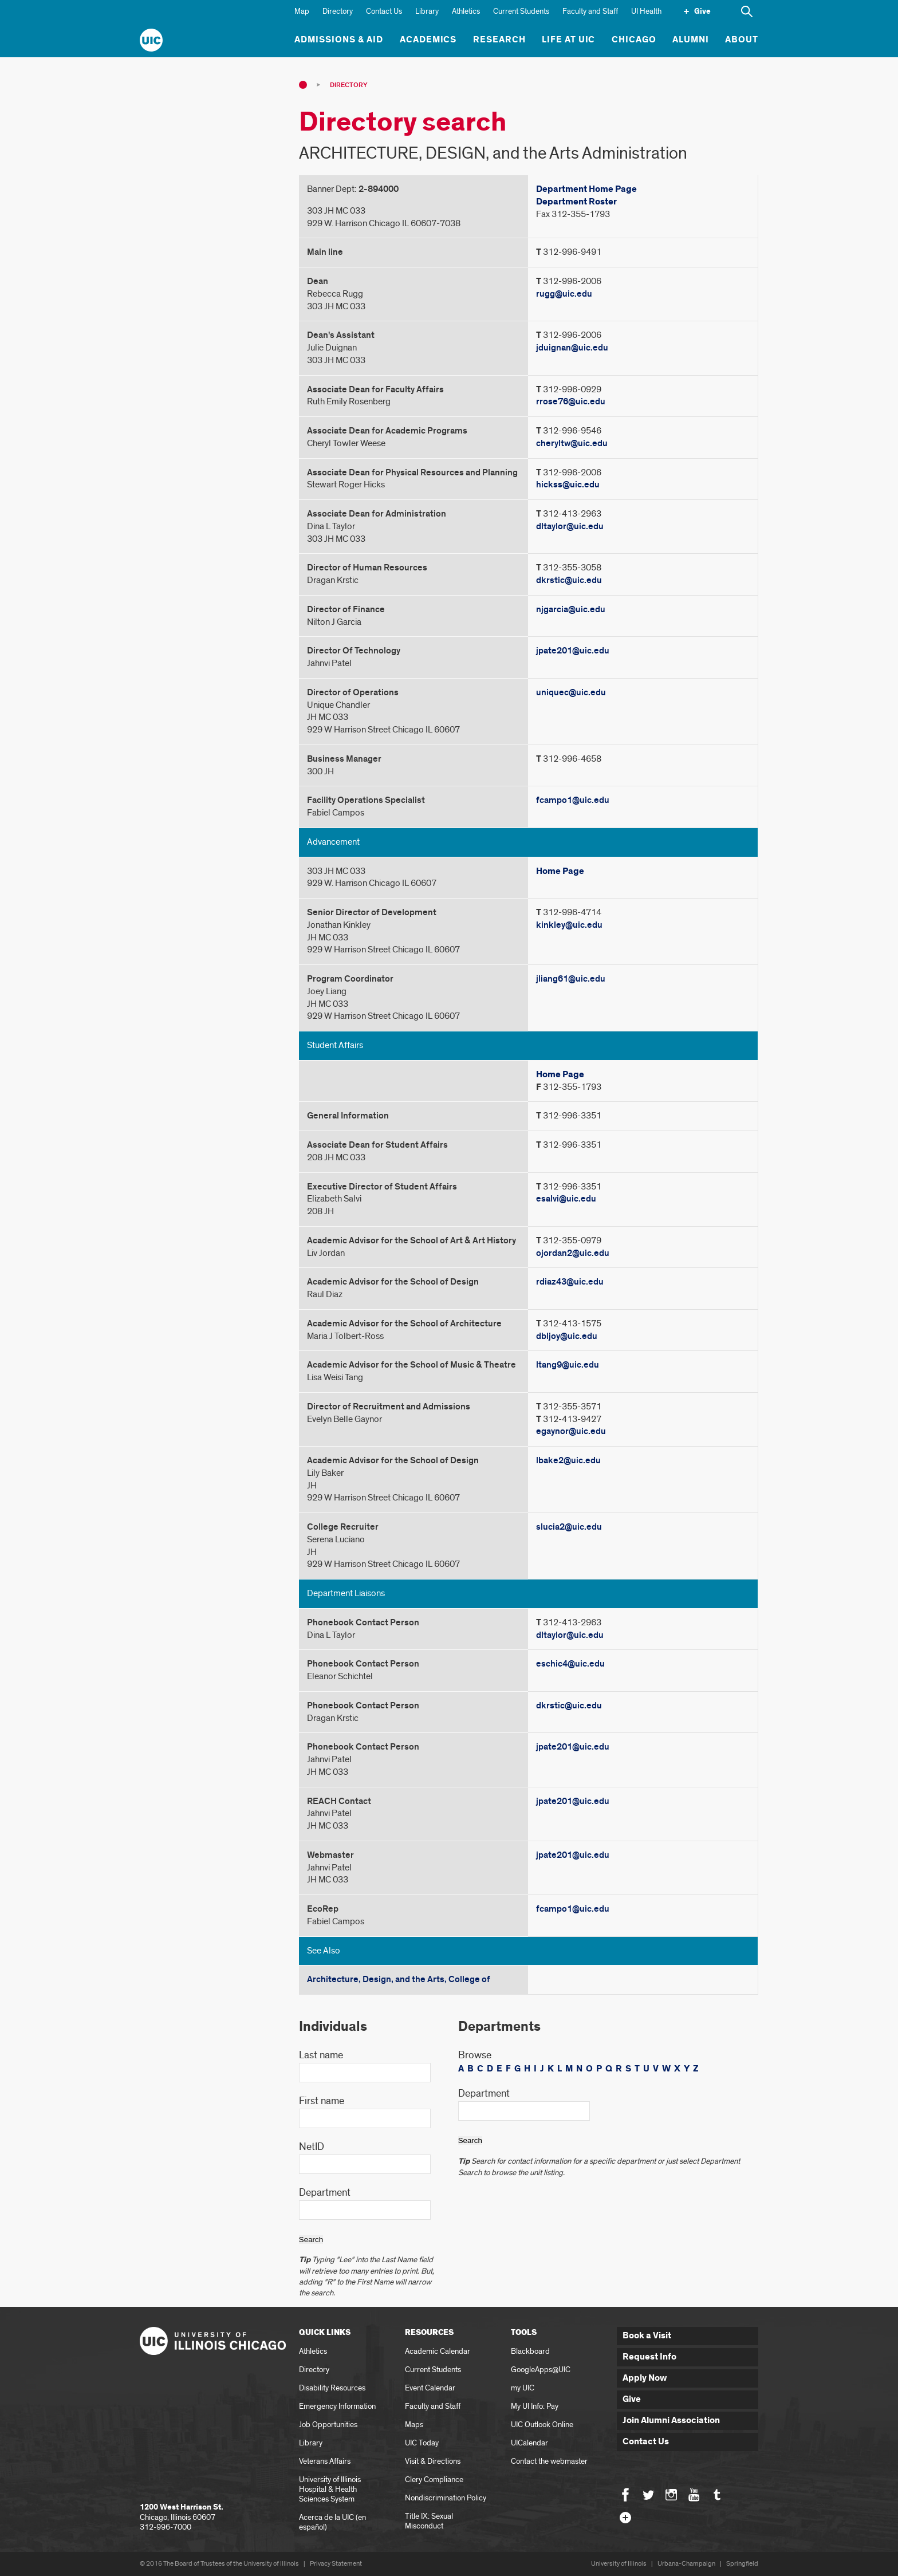 This screenshot has height=2576, width=898. What do you see at coordinates (384, 11) in the screenshot?
I see `Contact Us` at bounding box center [384, 11].